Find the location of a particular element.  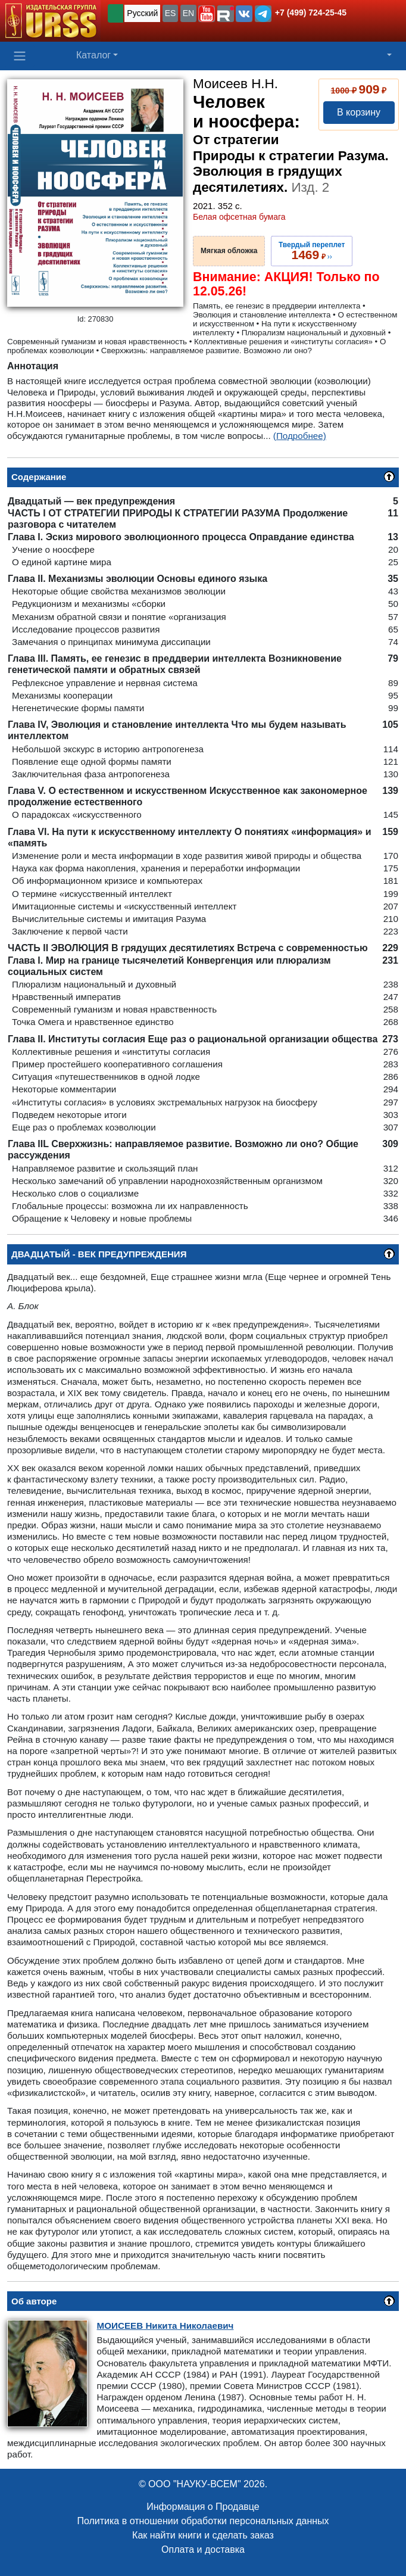

ES [button] is located at coordinates (170, 13).